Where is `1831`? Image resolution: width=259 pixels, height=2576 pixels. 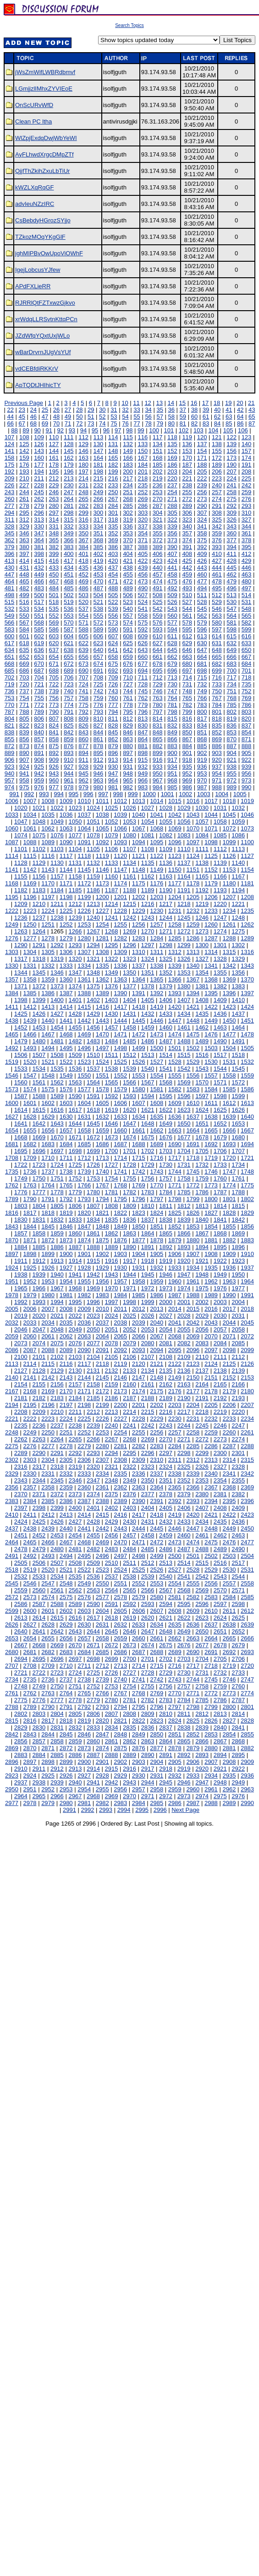
1831 is located at coordinates (38, 1219).